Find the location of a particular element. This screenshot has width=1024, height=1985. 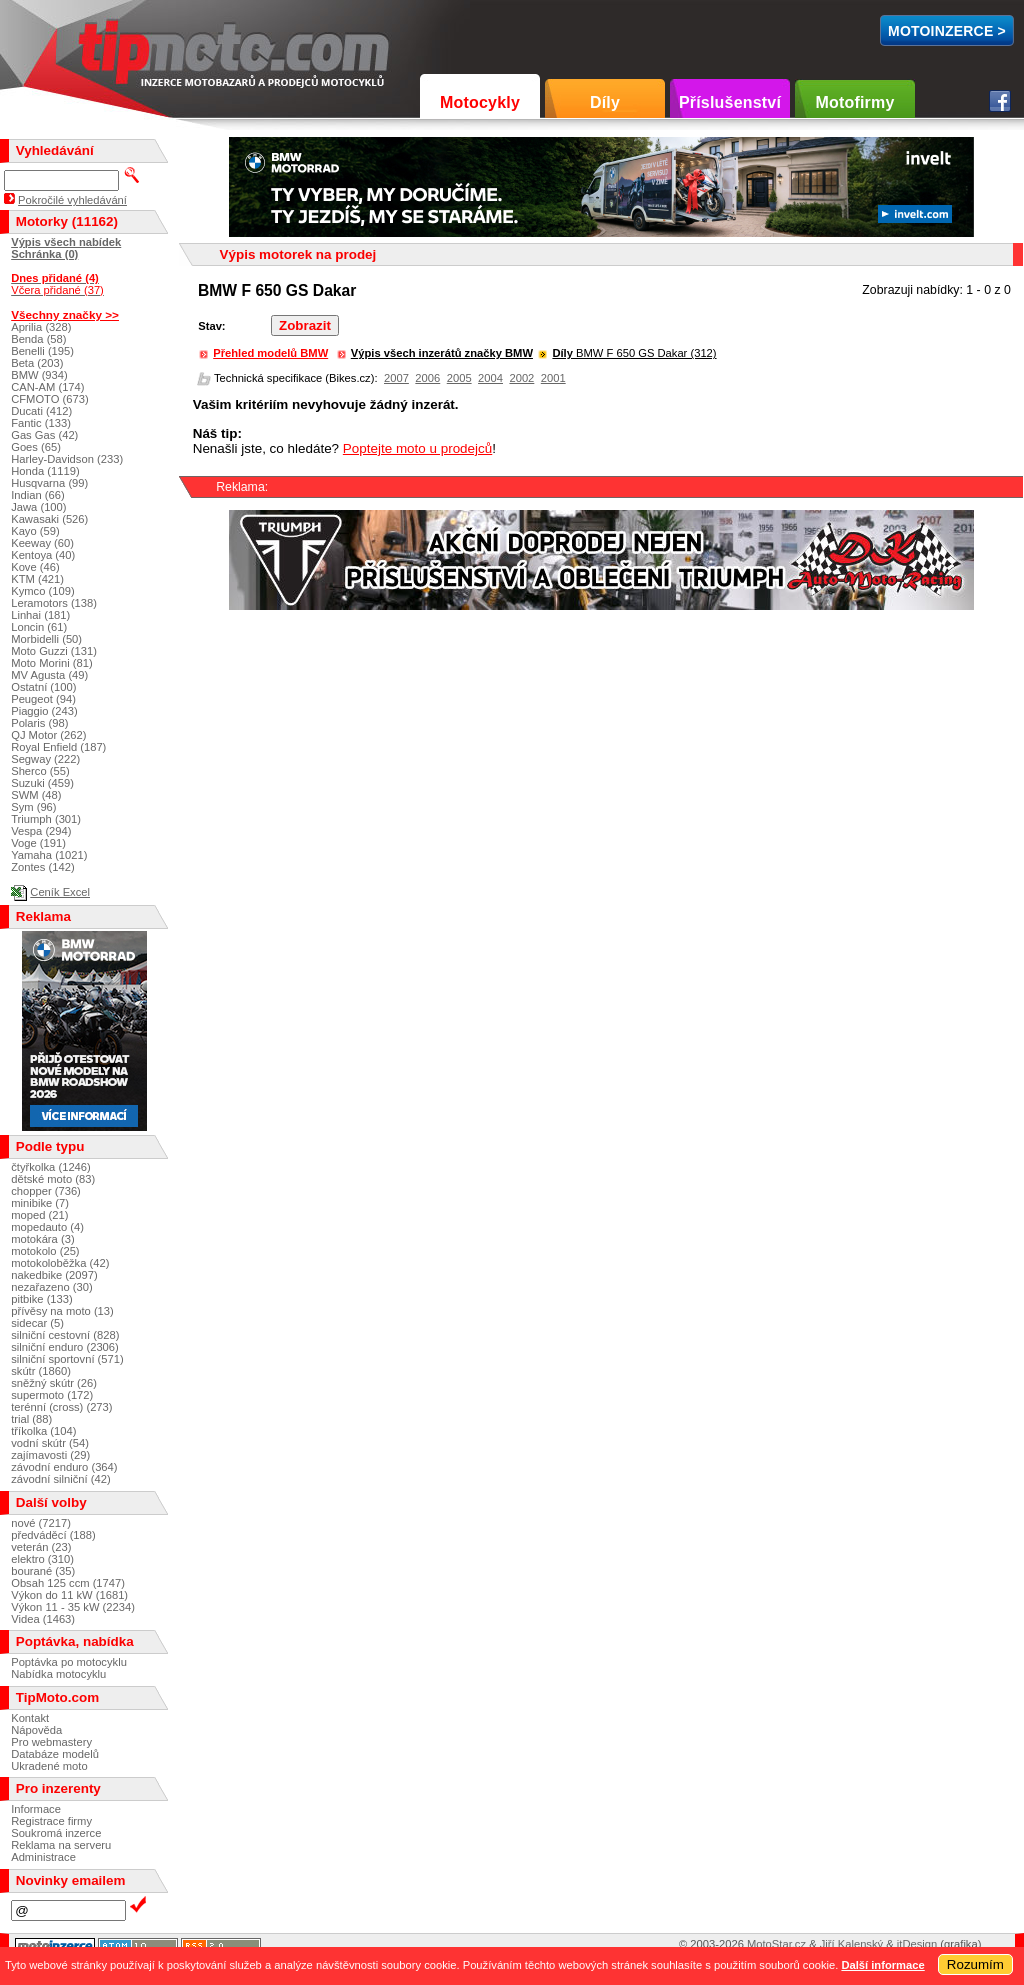

čtyřkolka (1246) is located at coordinates (51, 1167).